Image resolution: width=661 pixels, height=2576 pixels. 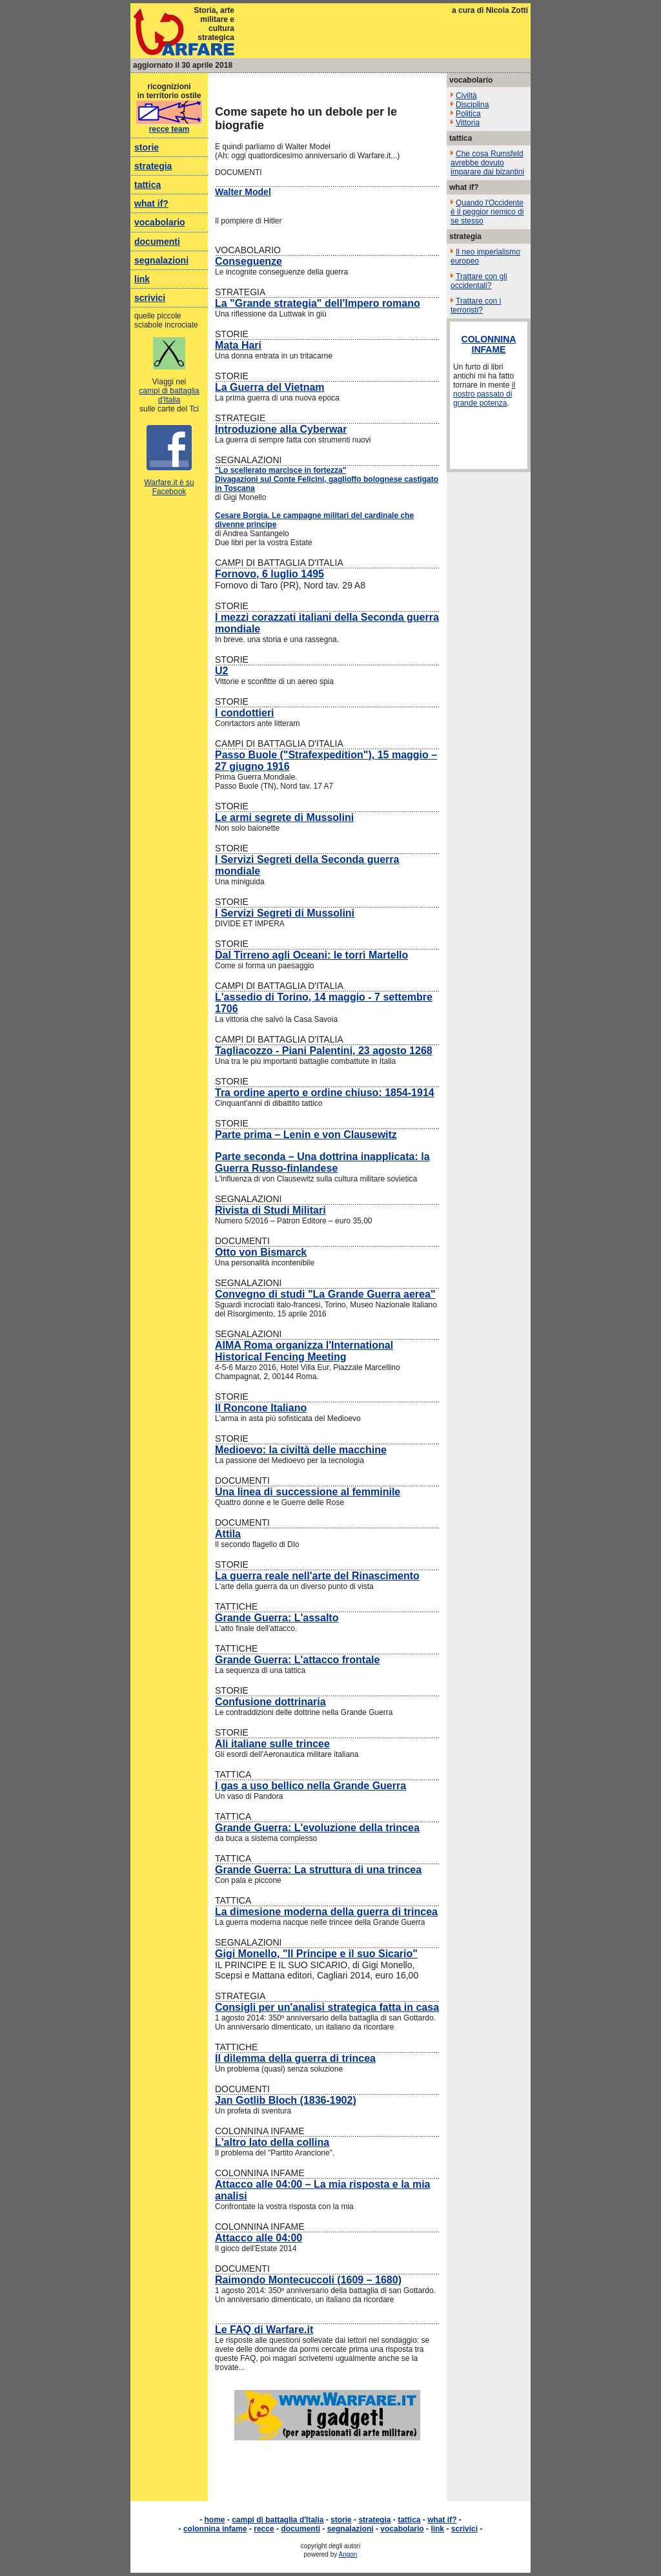 I want to click on Passo Buole ("Strafexpedition"), so click(x=293, y=754).